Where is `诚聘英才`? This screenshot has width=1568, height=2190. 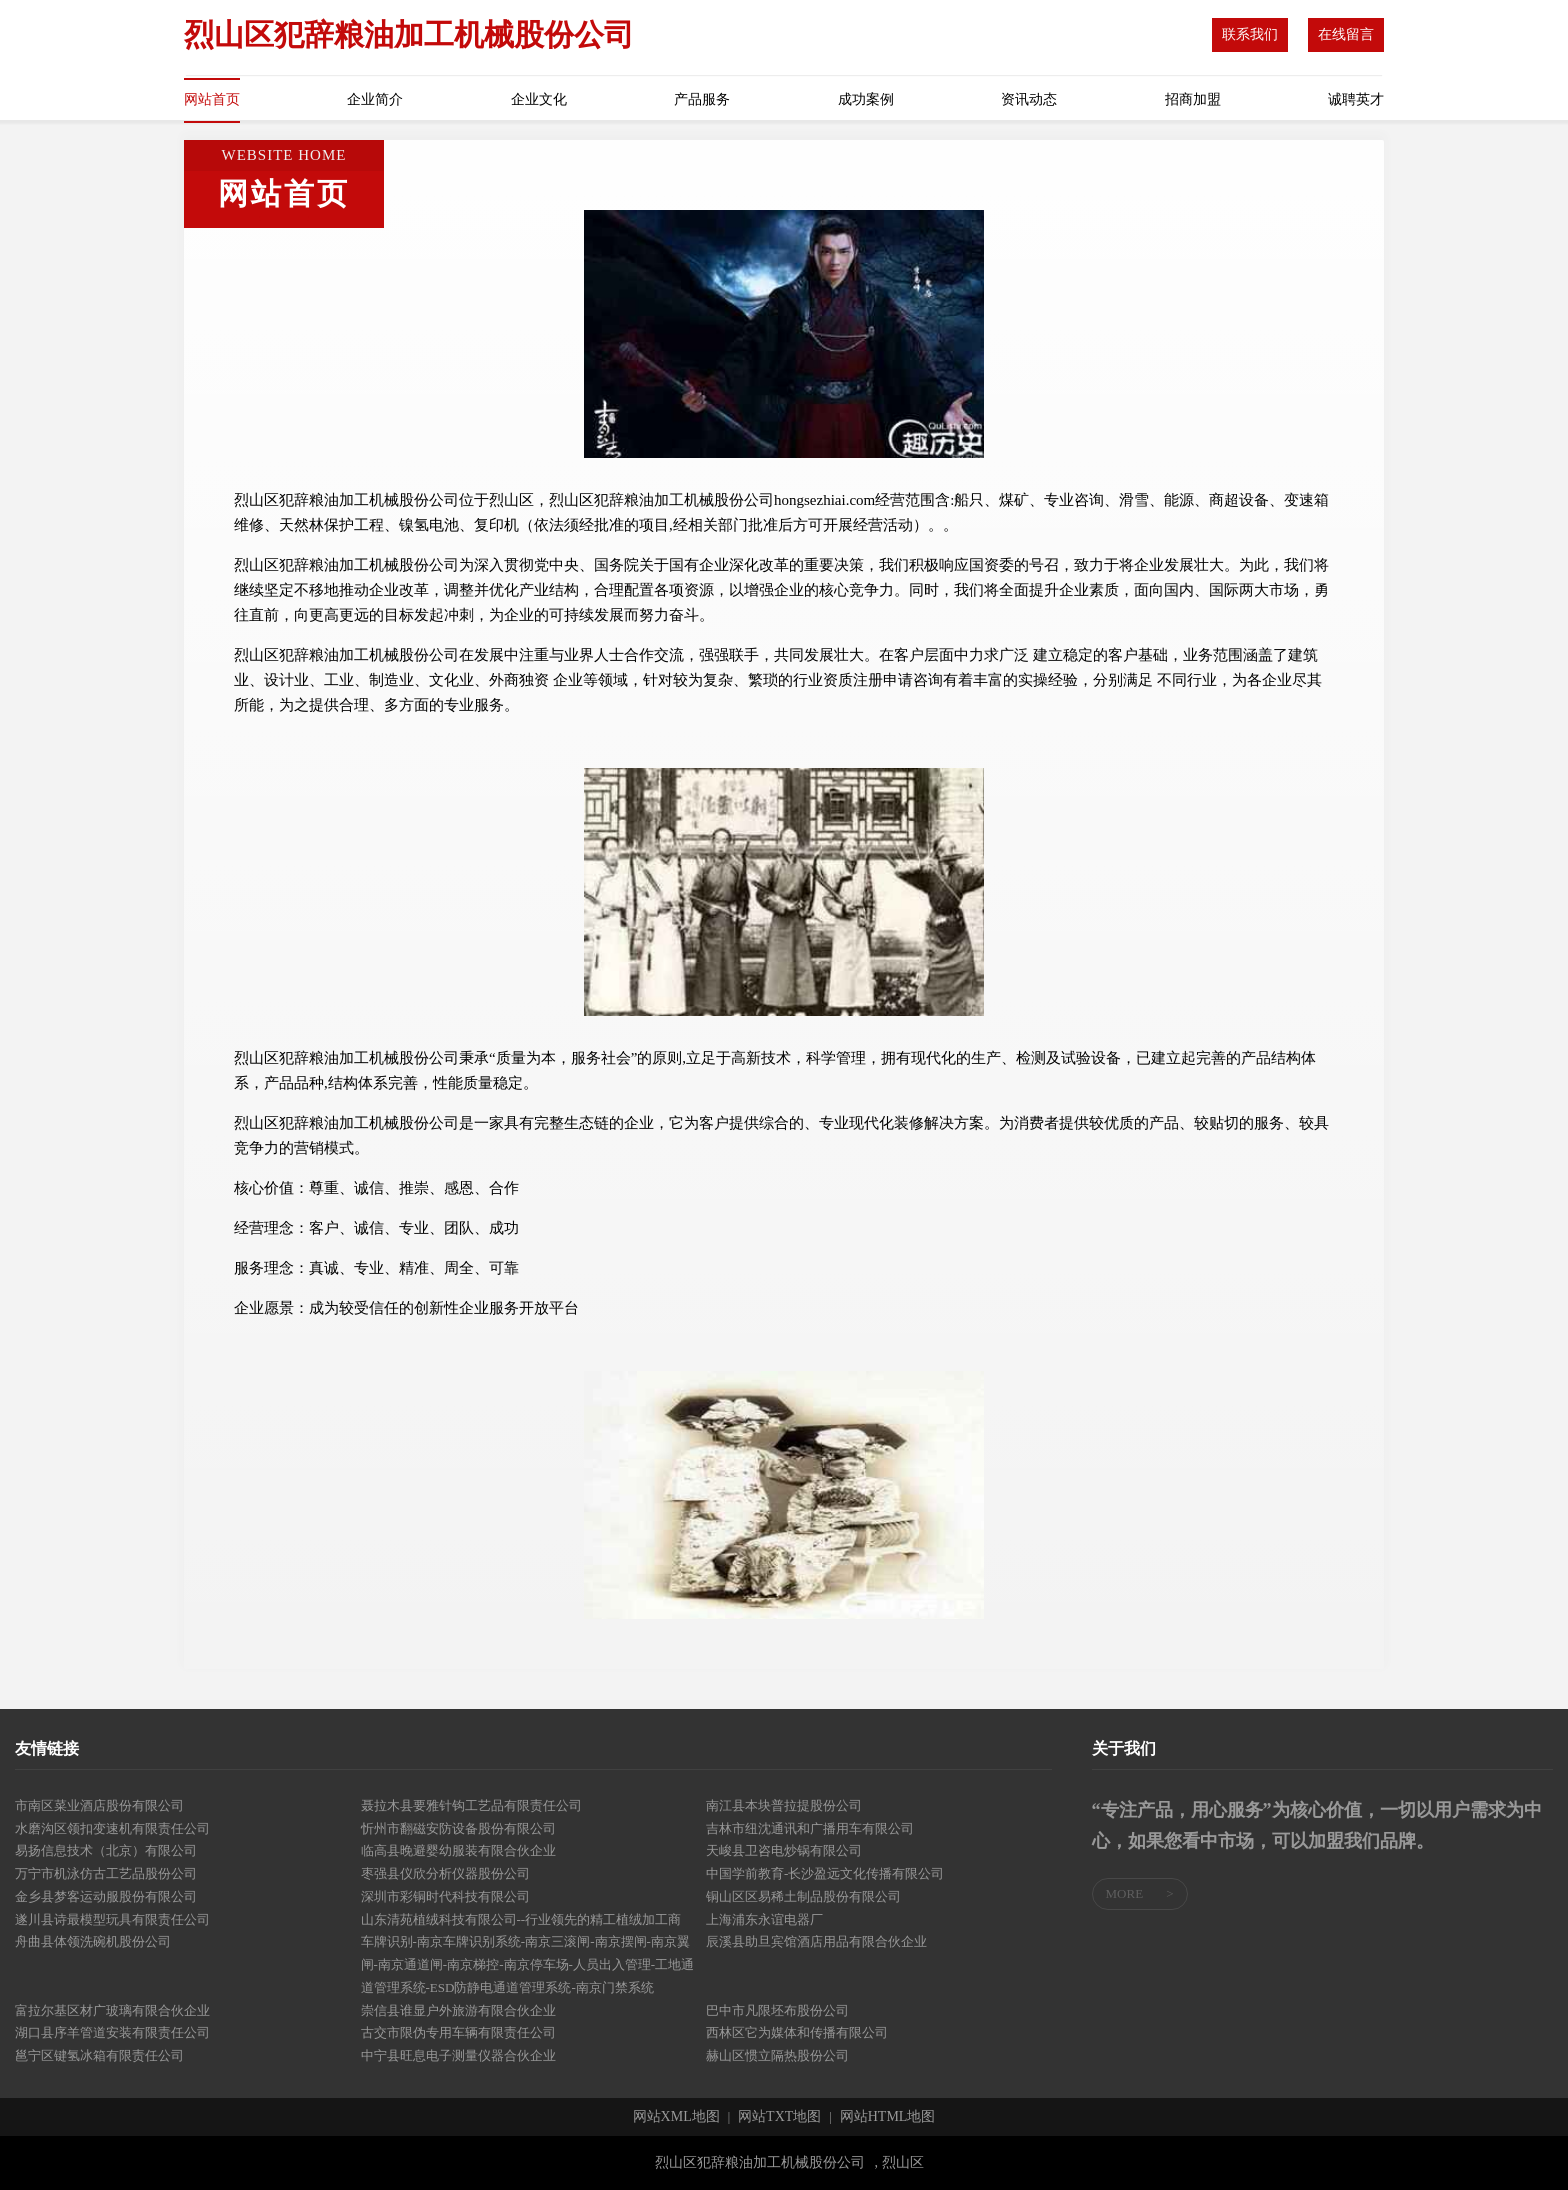
诚聘英才 is located at coordinates (1356, 99).